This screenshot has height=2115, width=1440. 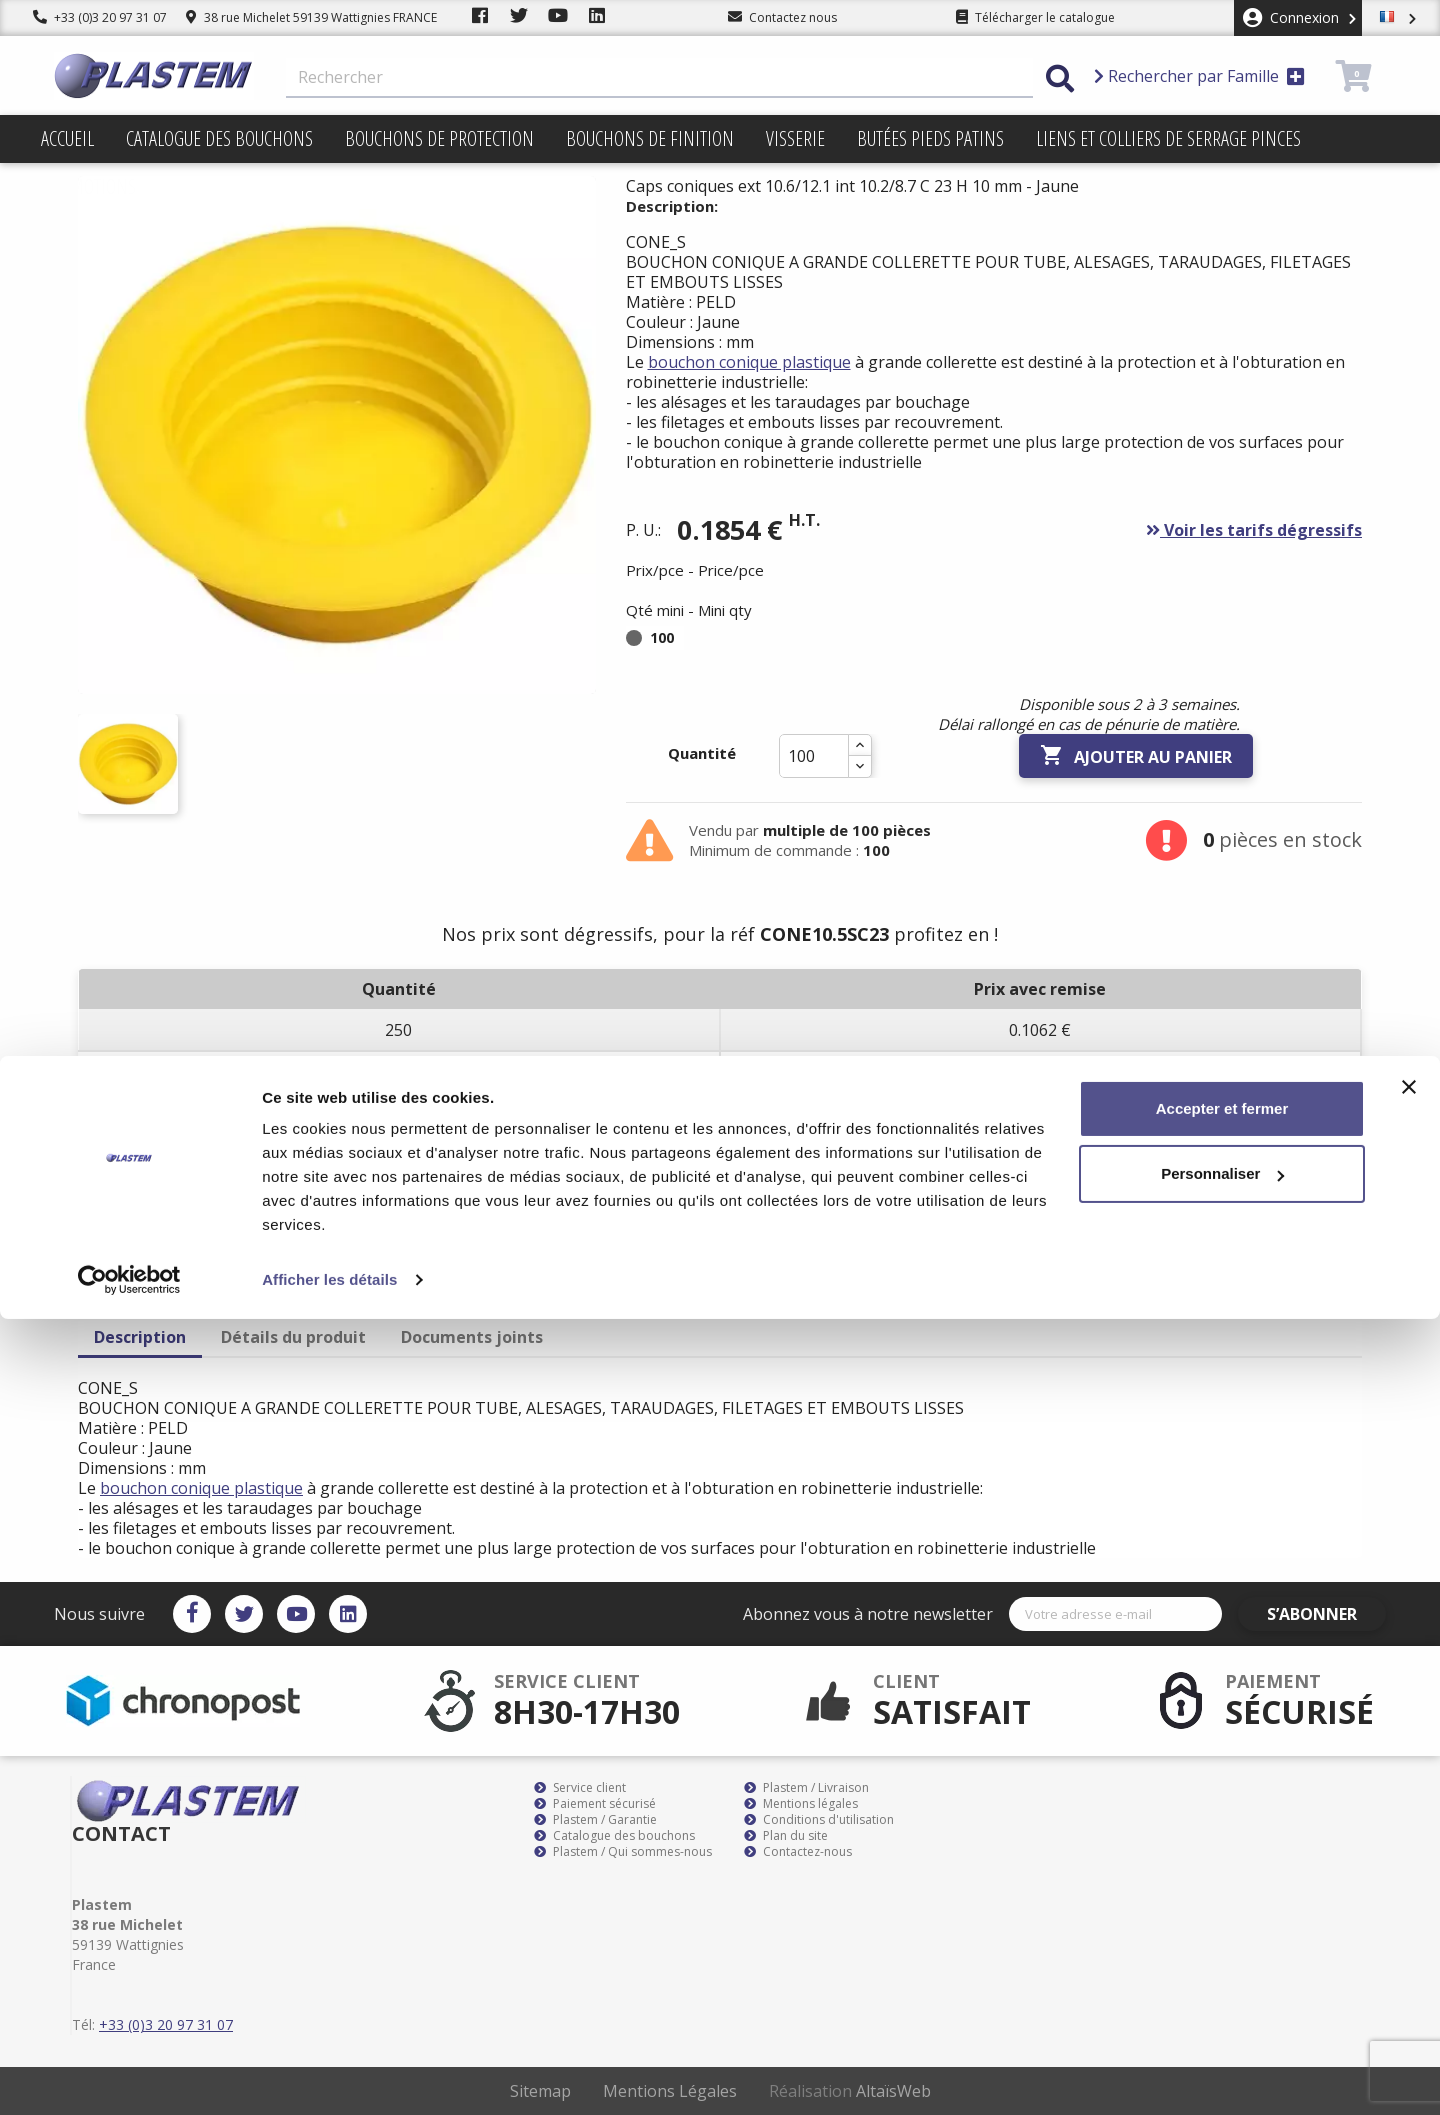 What do you see at coordinates (1199, 76) in the screenshot?
I see `Rechercher par Famille` at bounding box center [1199, 76].